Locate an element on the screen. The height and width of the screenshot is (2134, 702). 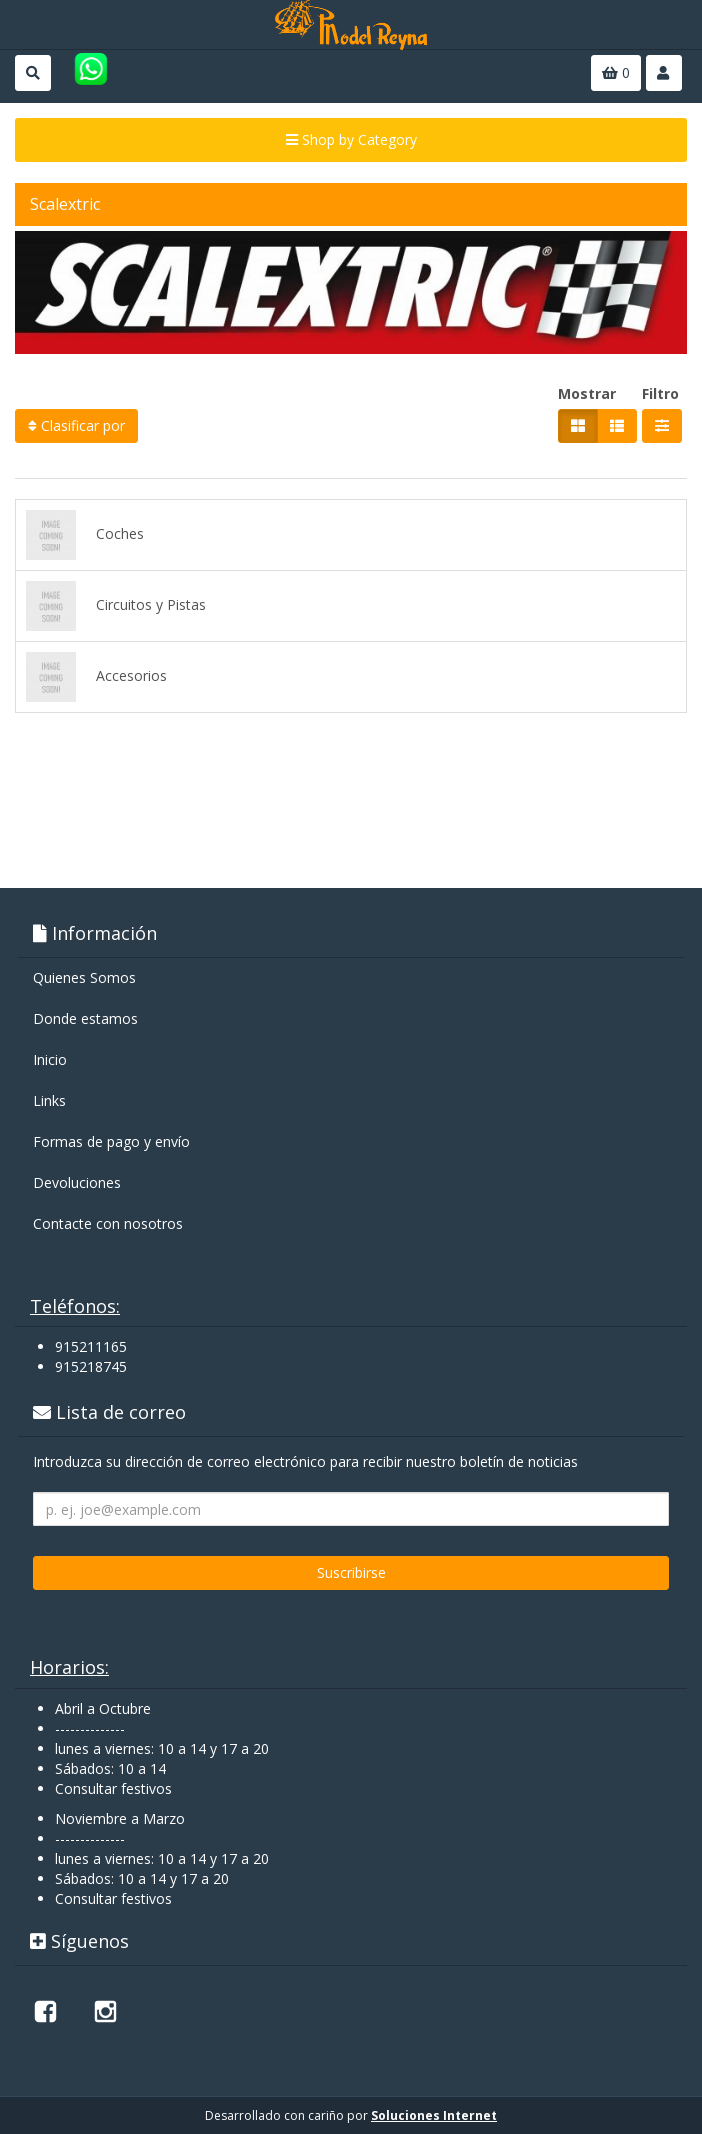
Contacte con nosotros is located at coordinates (108, 1223).